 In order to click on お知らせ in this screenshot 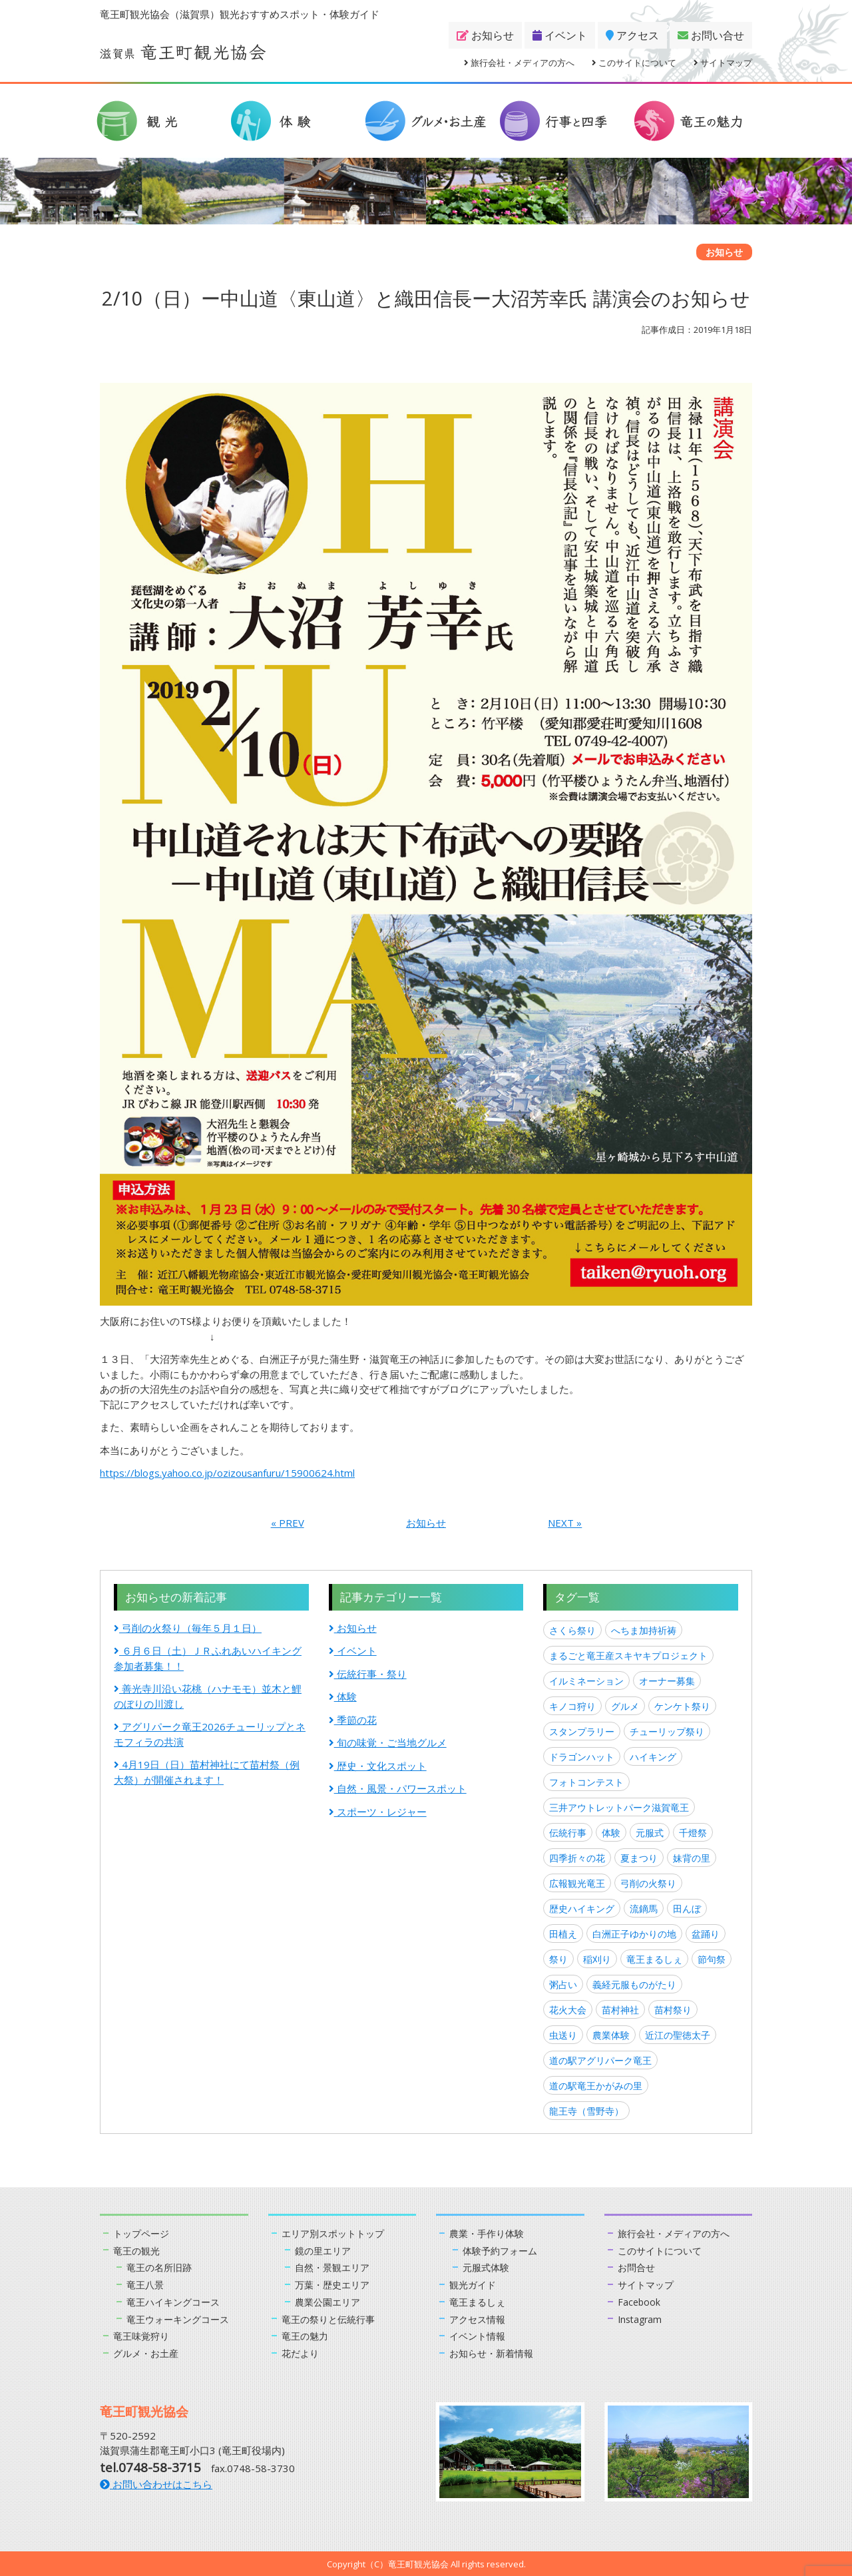, I will do `click(485, 35)`.